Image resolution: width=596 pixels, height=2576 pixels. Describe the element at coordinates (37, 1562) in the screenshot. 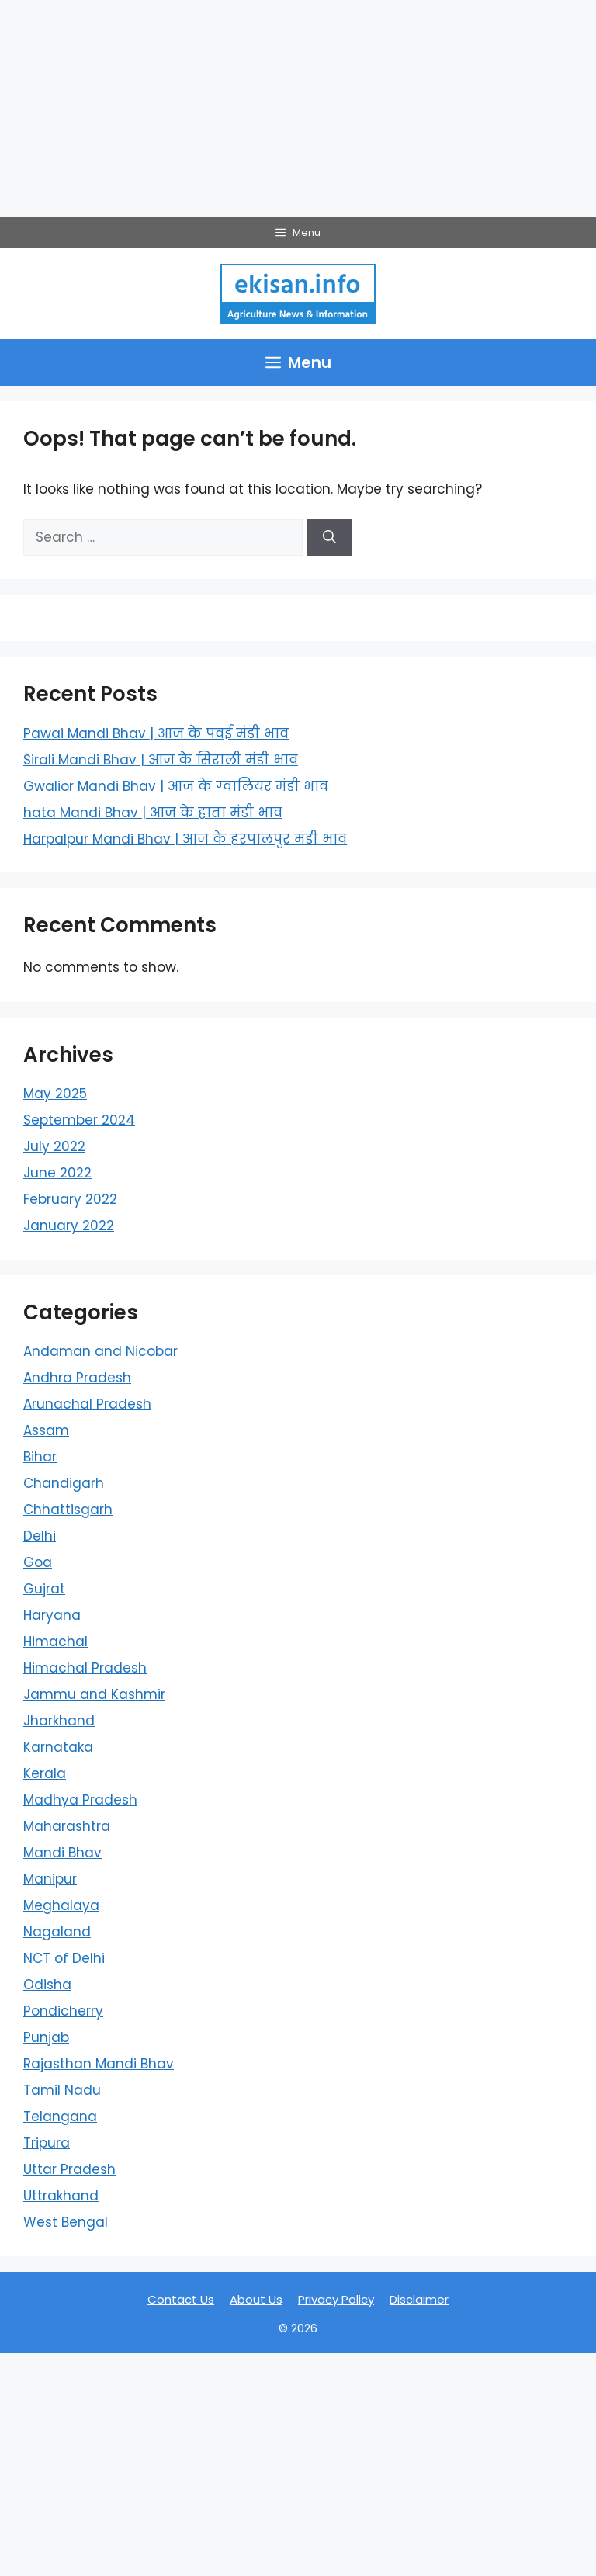

I see `Goa` at that location.